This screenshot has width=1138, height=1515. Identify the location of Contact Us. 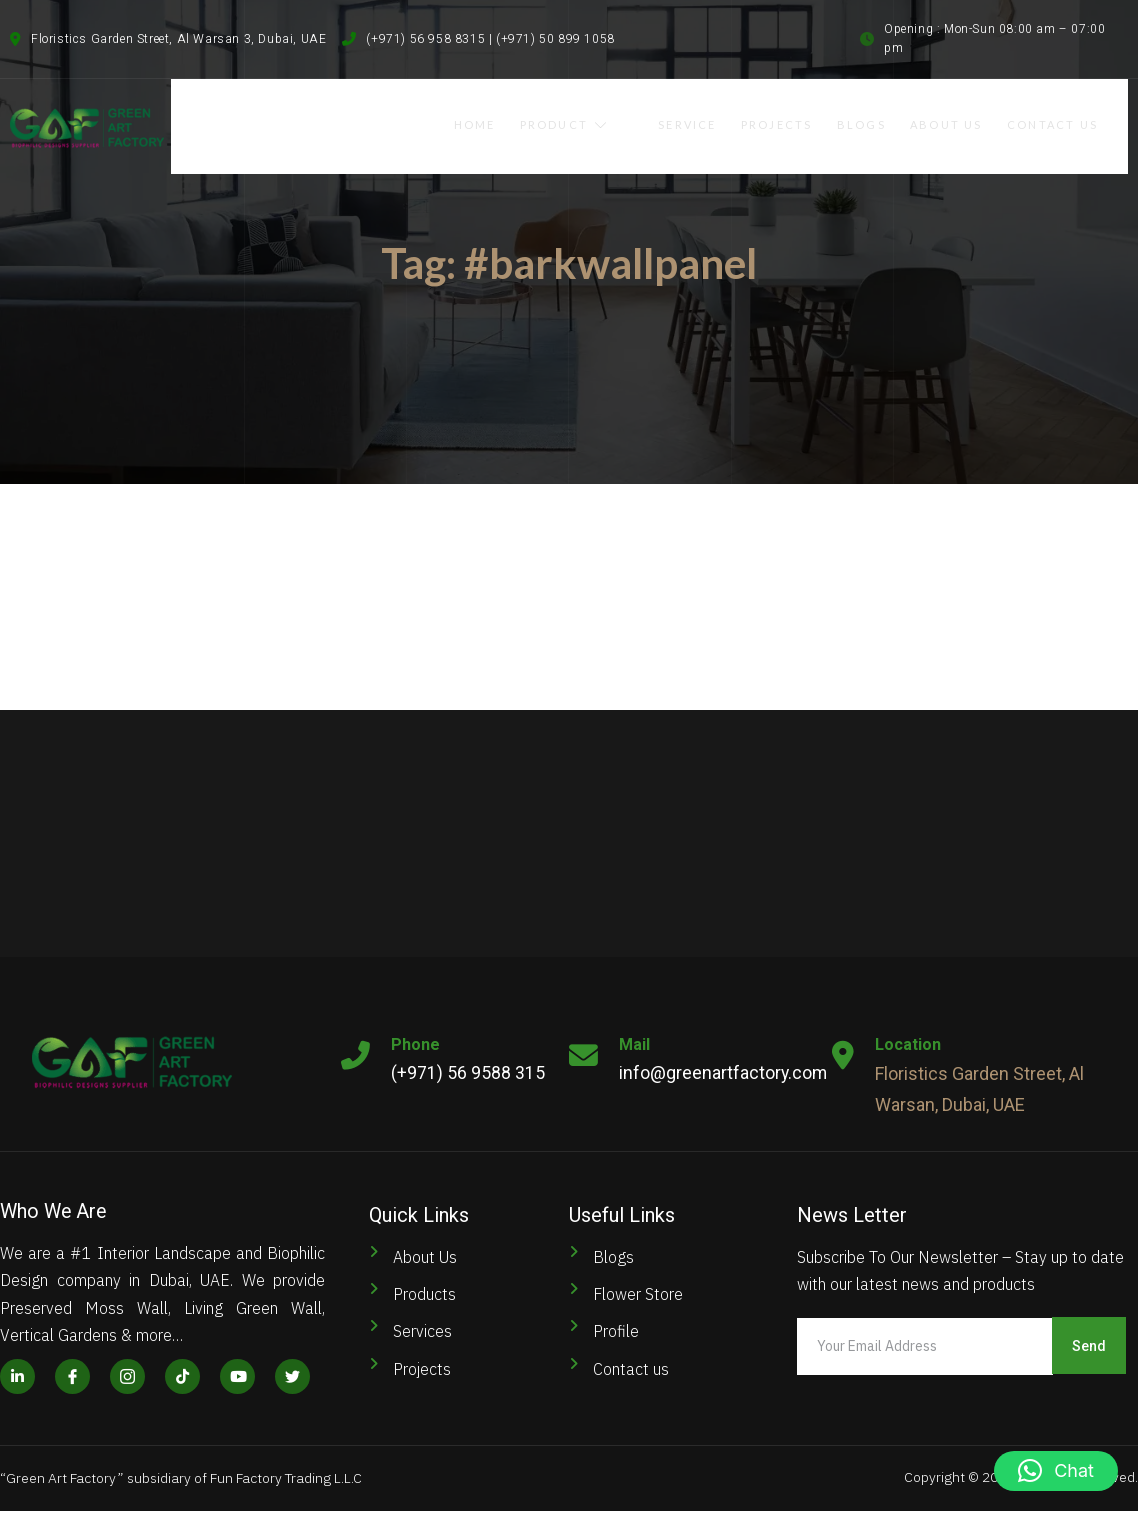
(1072, 121).